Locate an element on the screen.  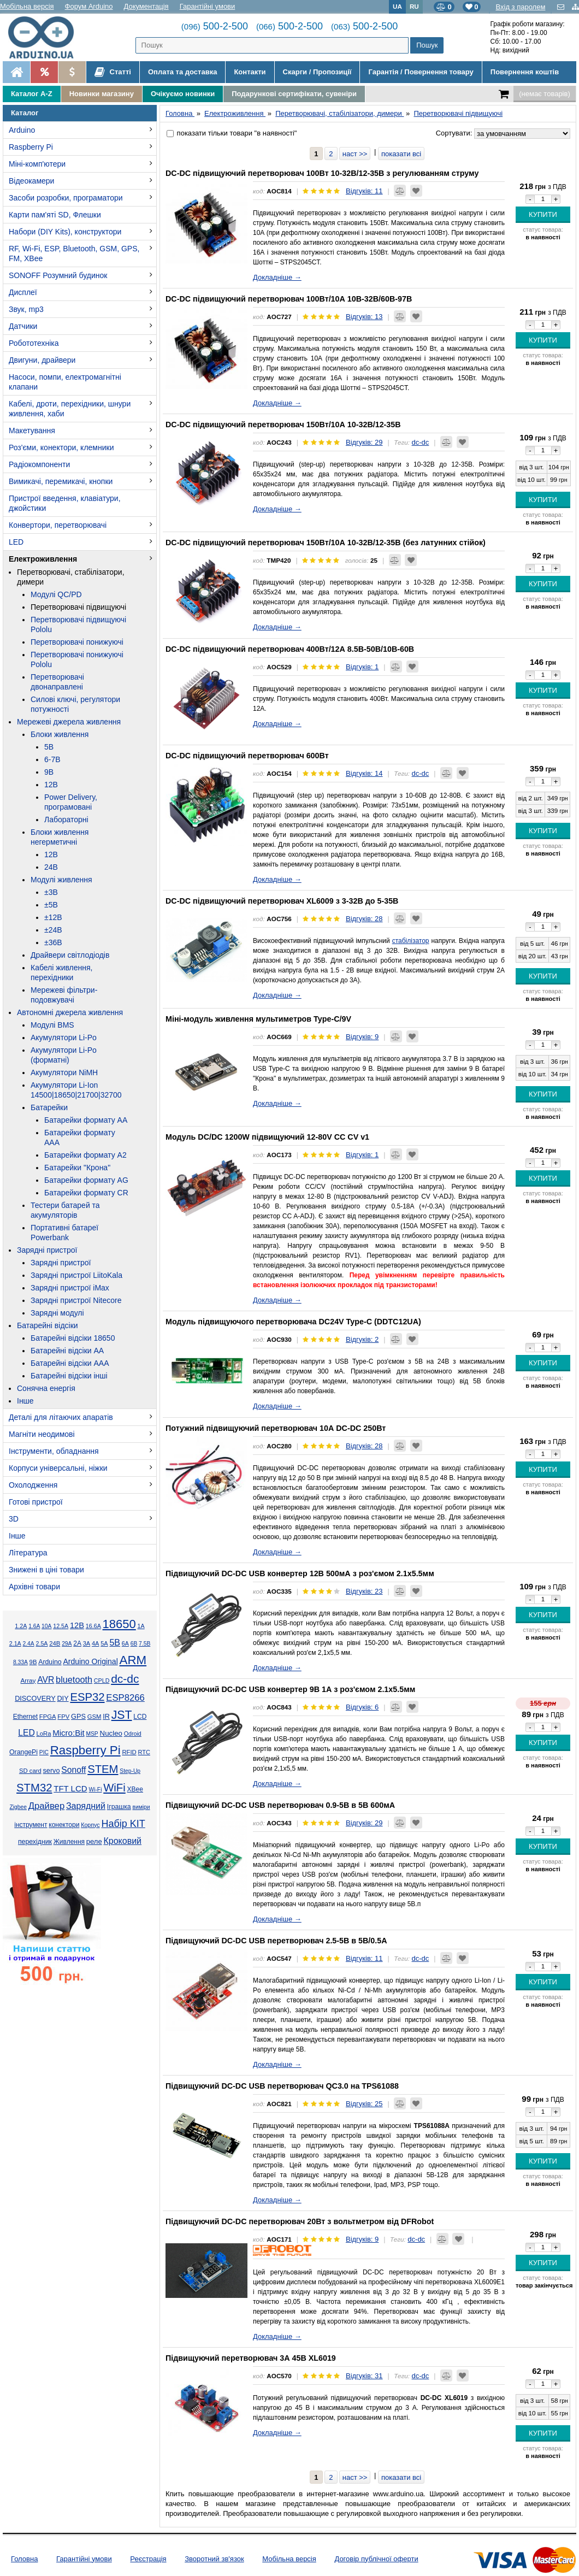
Зарядний is located at coordinates (85, 1806).